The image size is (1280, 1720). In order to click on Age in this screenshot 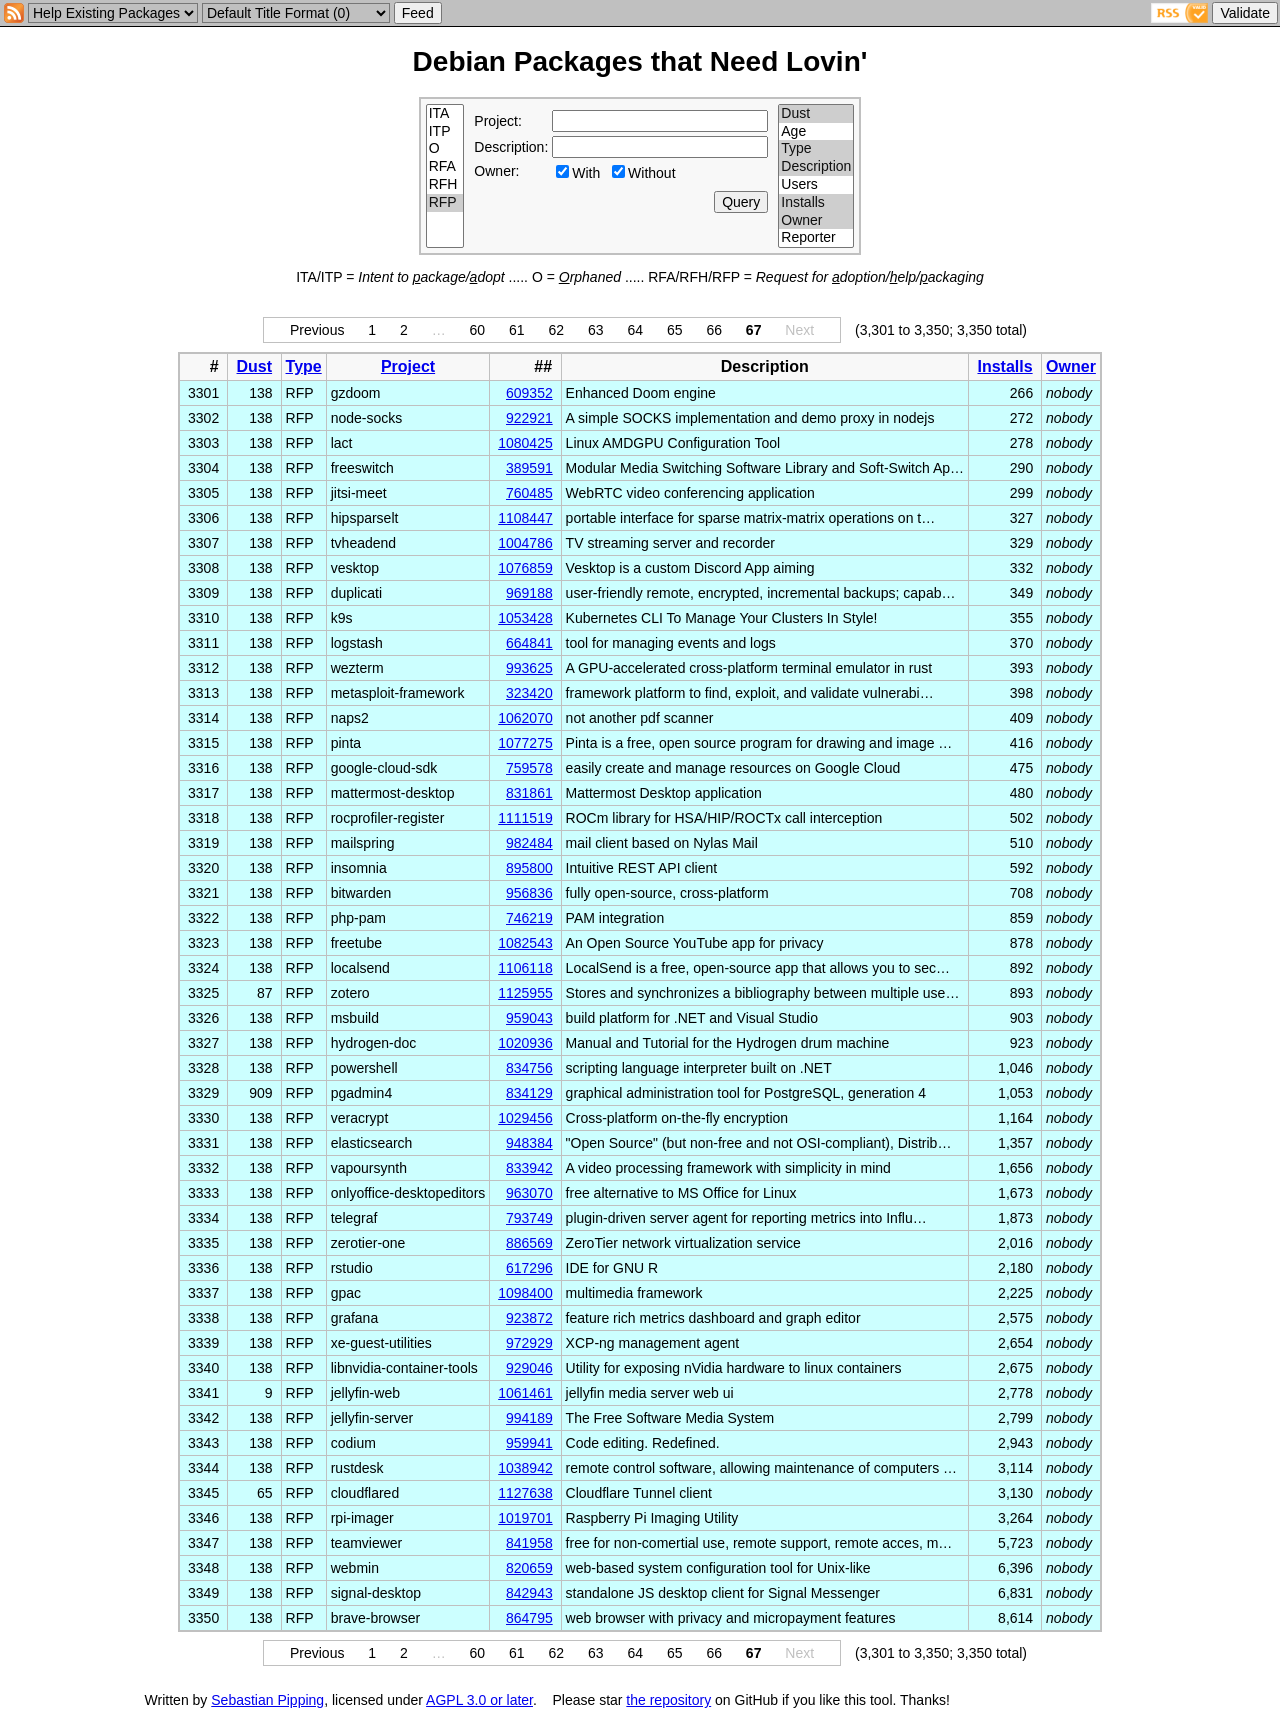, I will do `click(816, 132)`.